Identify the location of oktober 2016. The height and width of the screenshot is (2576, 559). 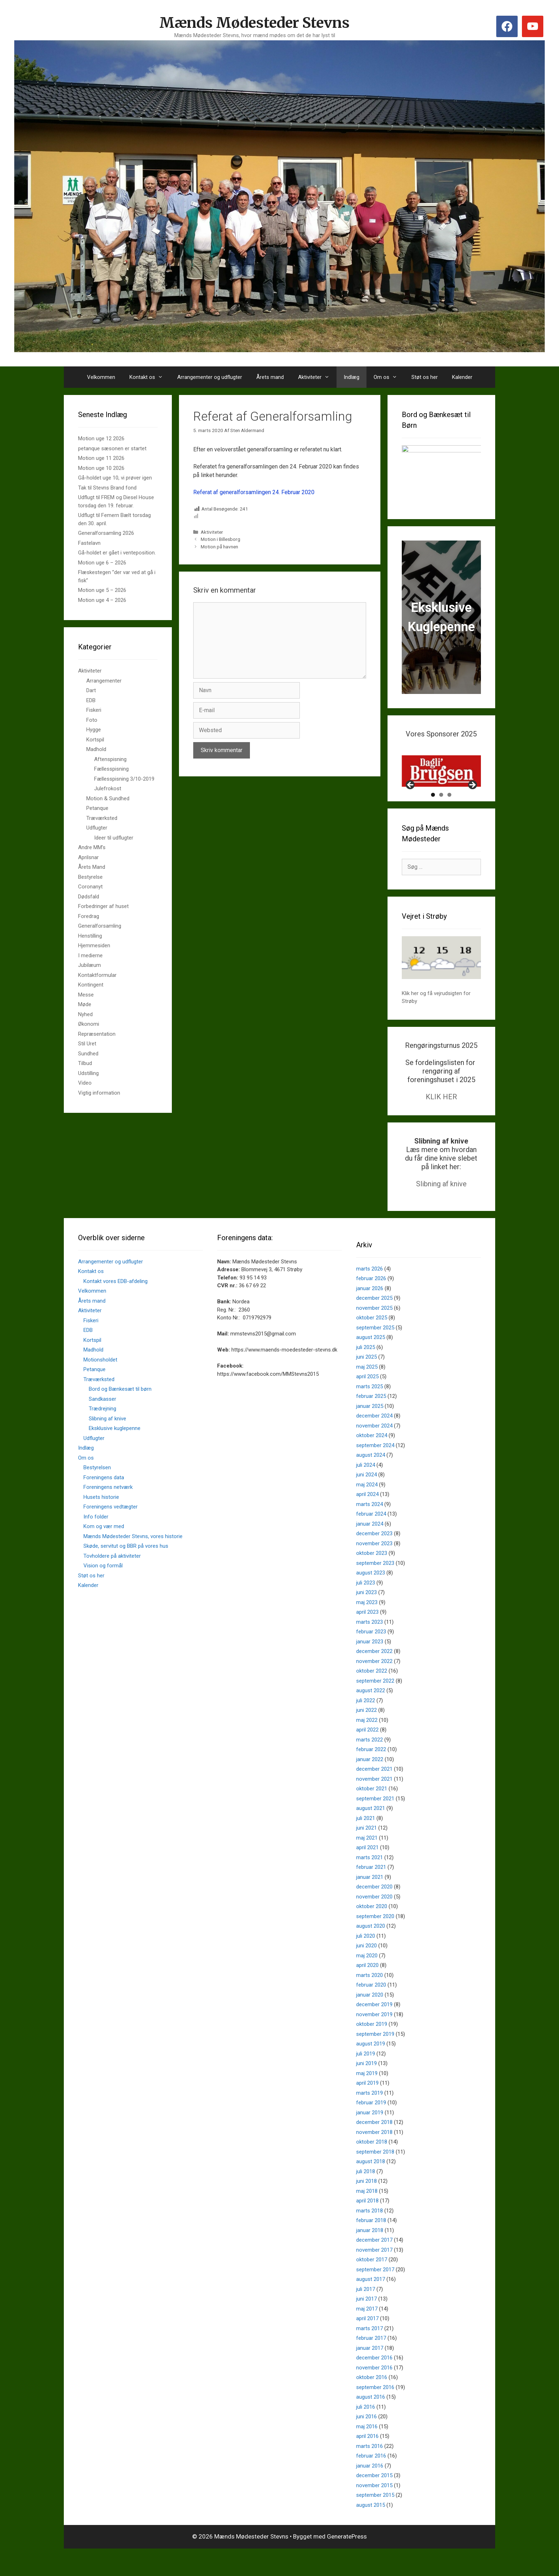
(371, 2402).